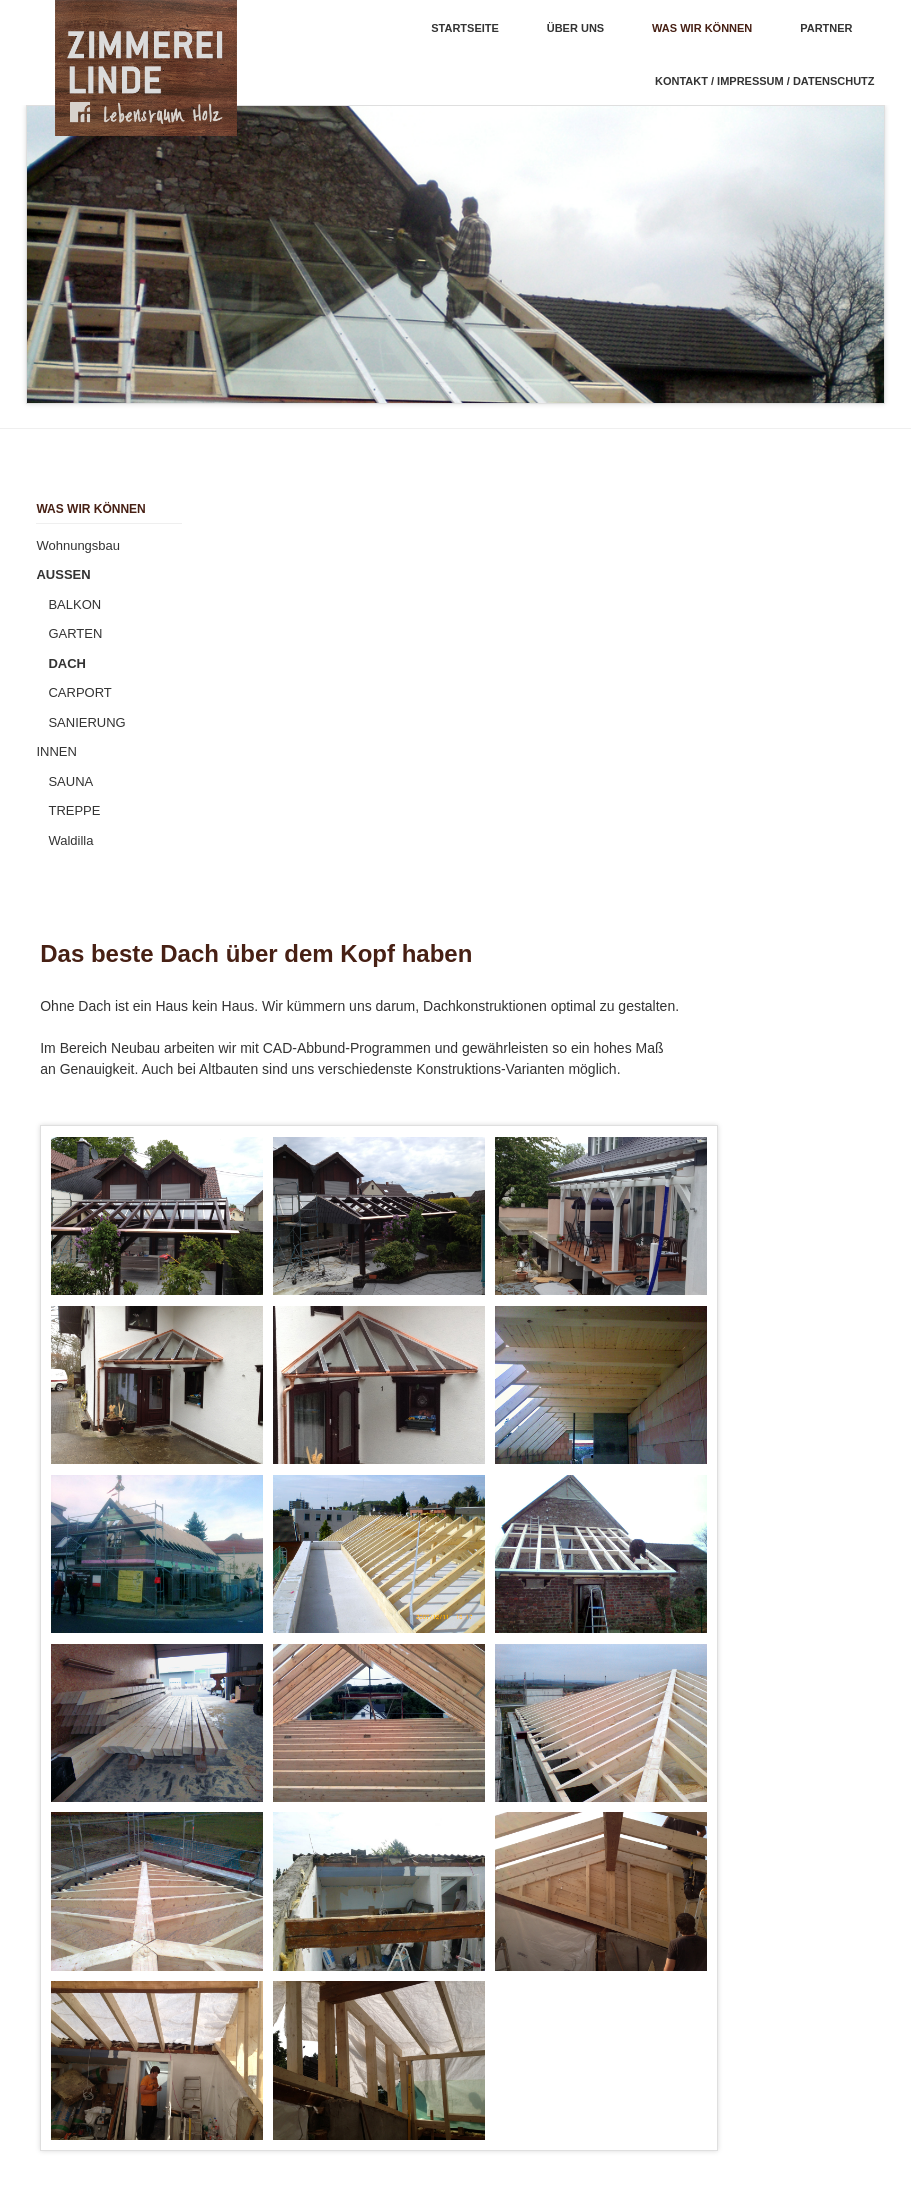 Image resolution: width=911 pixels, height=2187 pixels. What do you see at coordinates (79, 692) in the screenshot?
I see `CARPORT` at bounding box center [79, 692].